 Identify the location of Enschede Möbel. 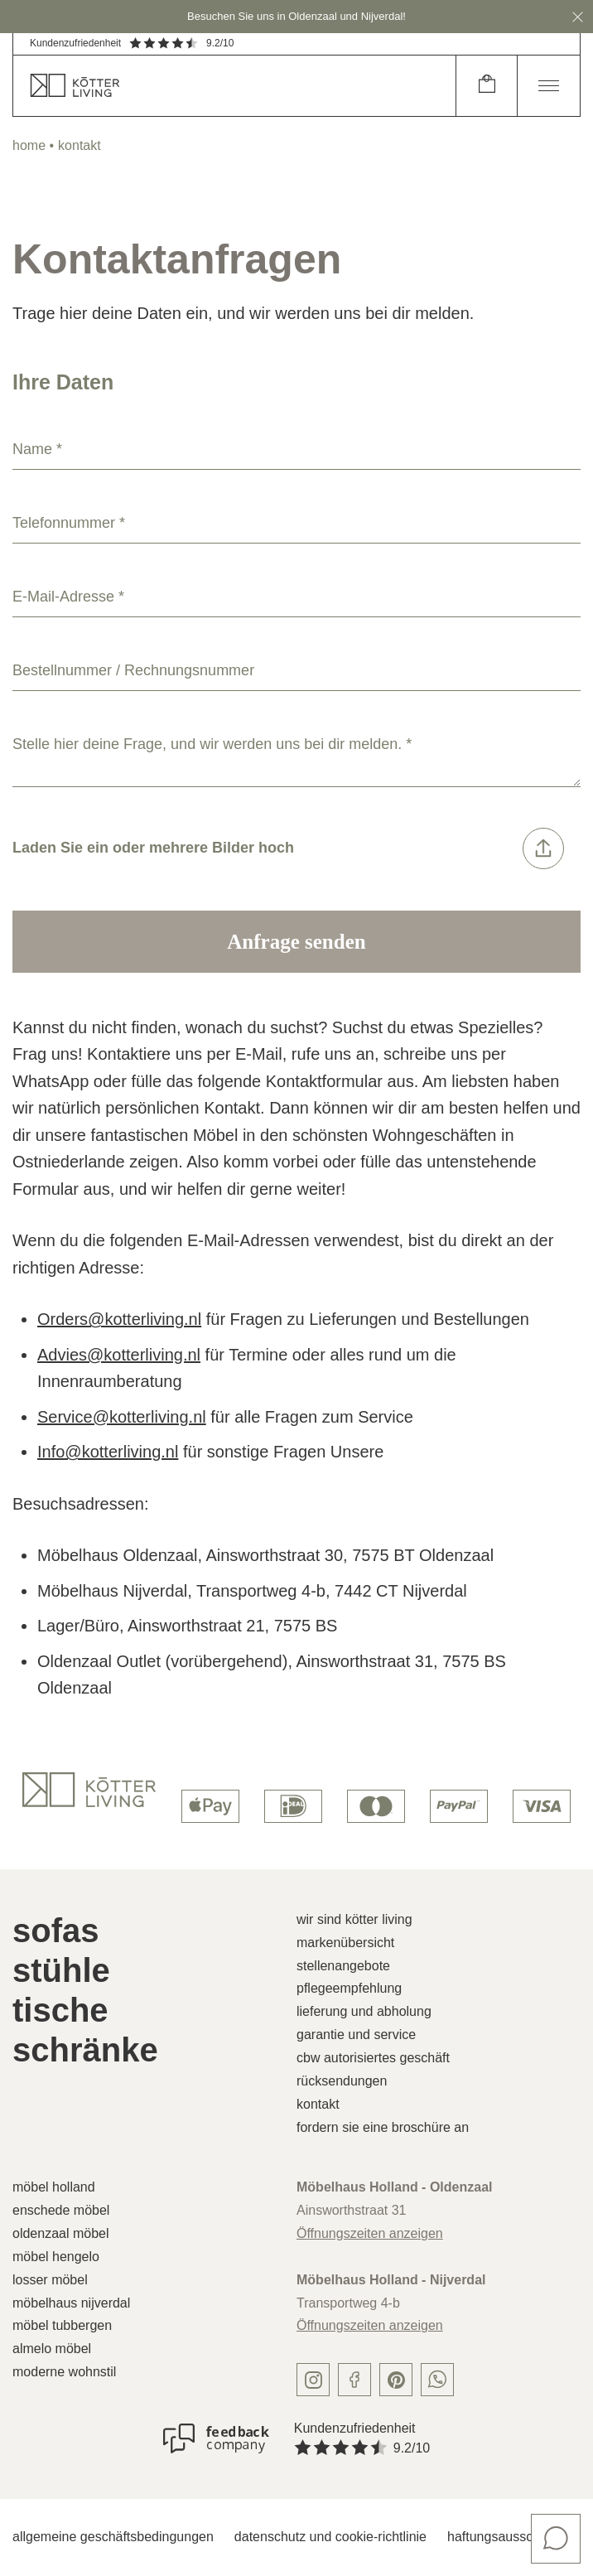
(60, 2210).